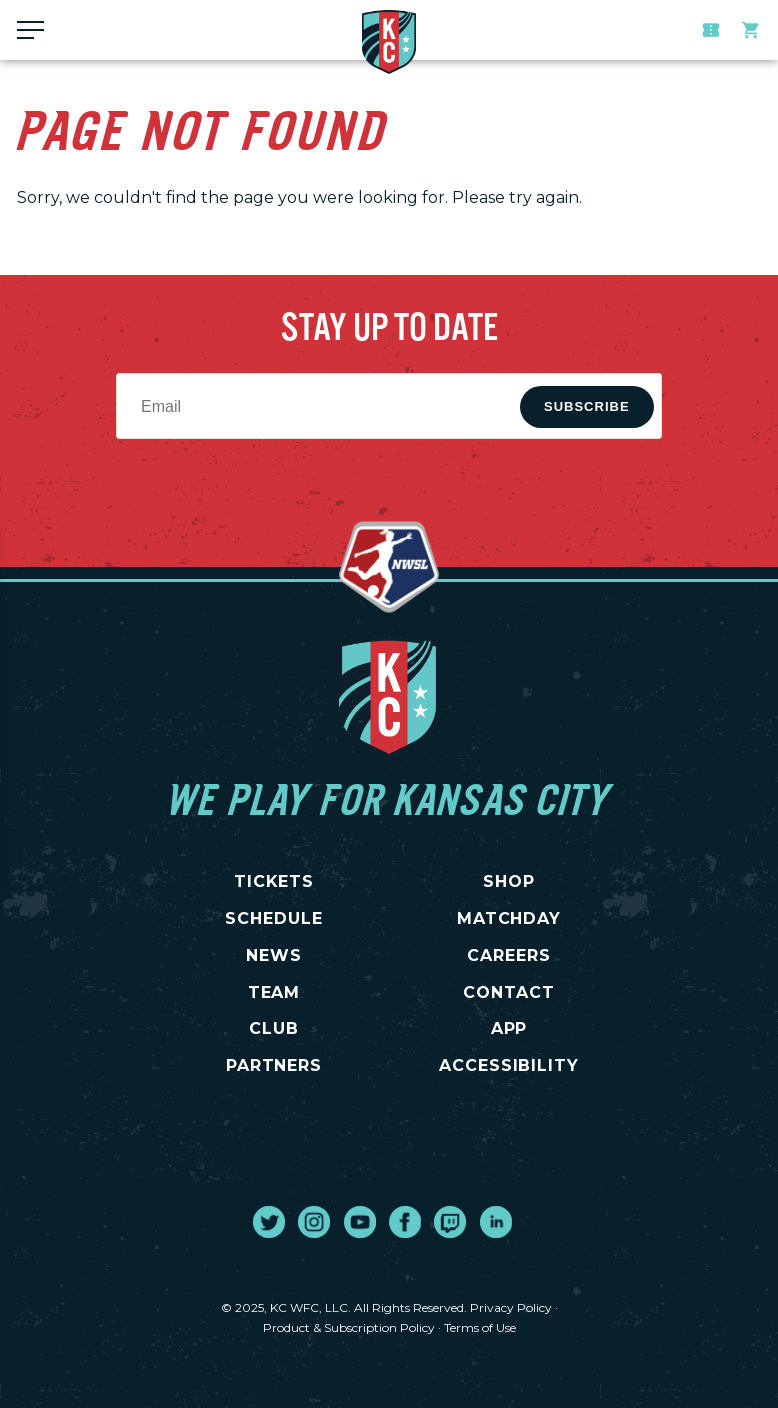 Image resolution: width=778 pixels, height=1408 pixels. I want to click on Tickets, so click(711, 30).